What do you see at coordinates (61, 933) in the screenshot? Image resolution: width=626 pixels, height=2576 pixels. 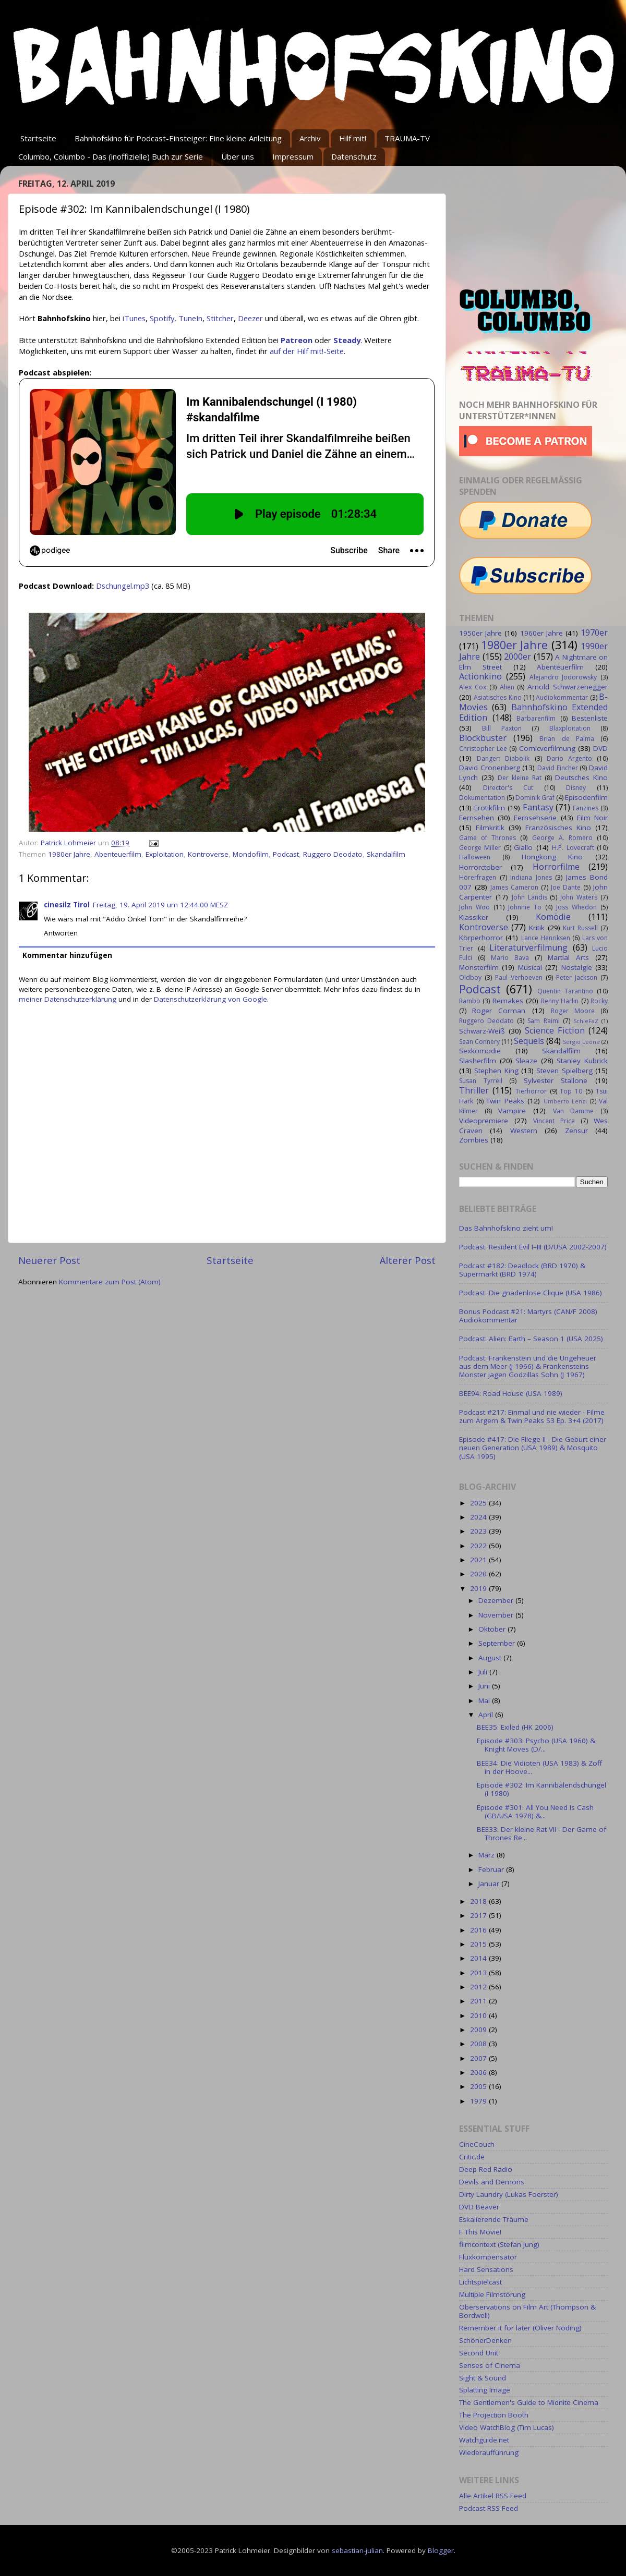 I see `Antworten` at bounding box center [61, 933].